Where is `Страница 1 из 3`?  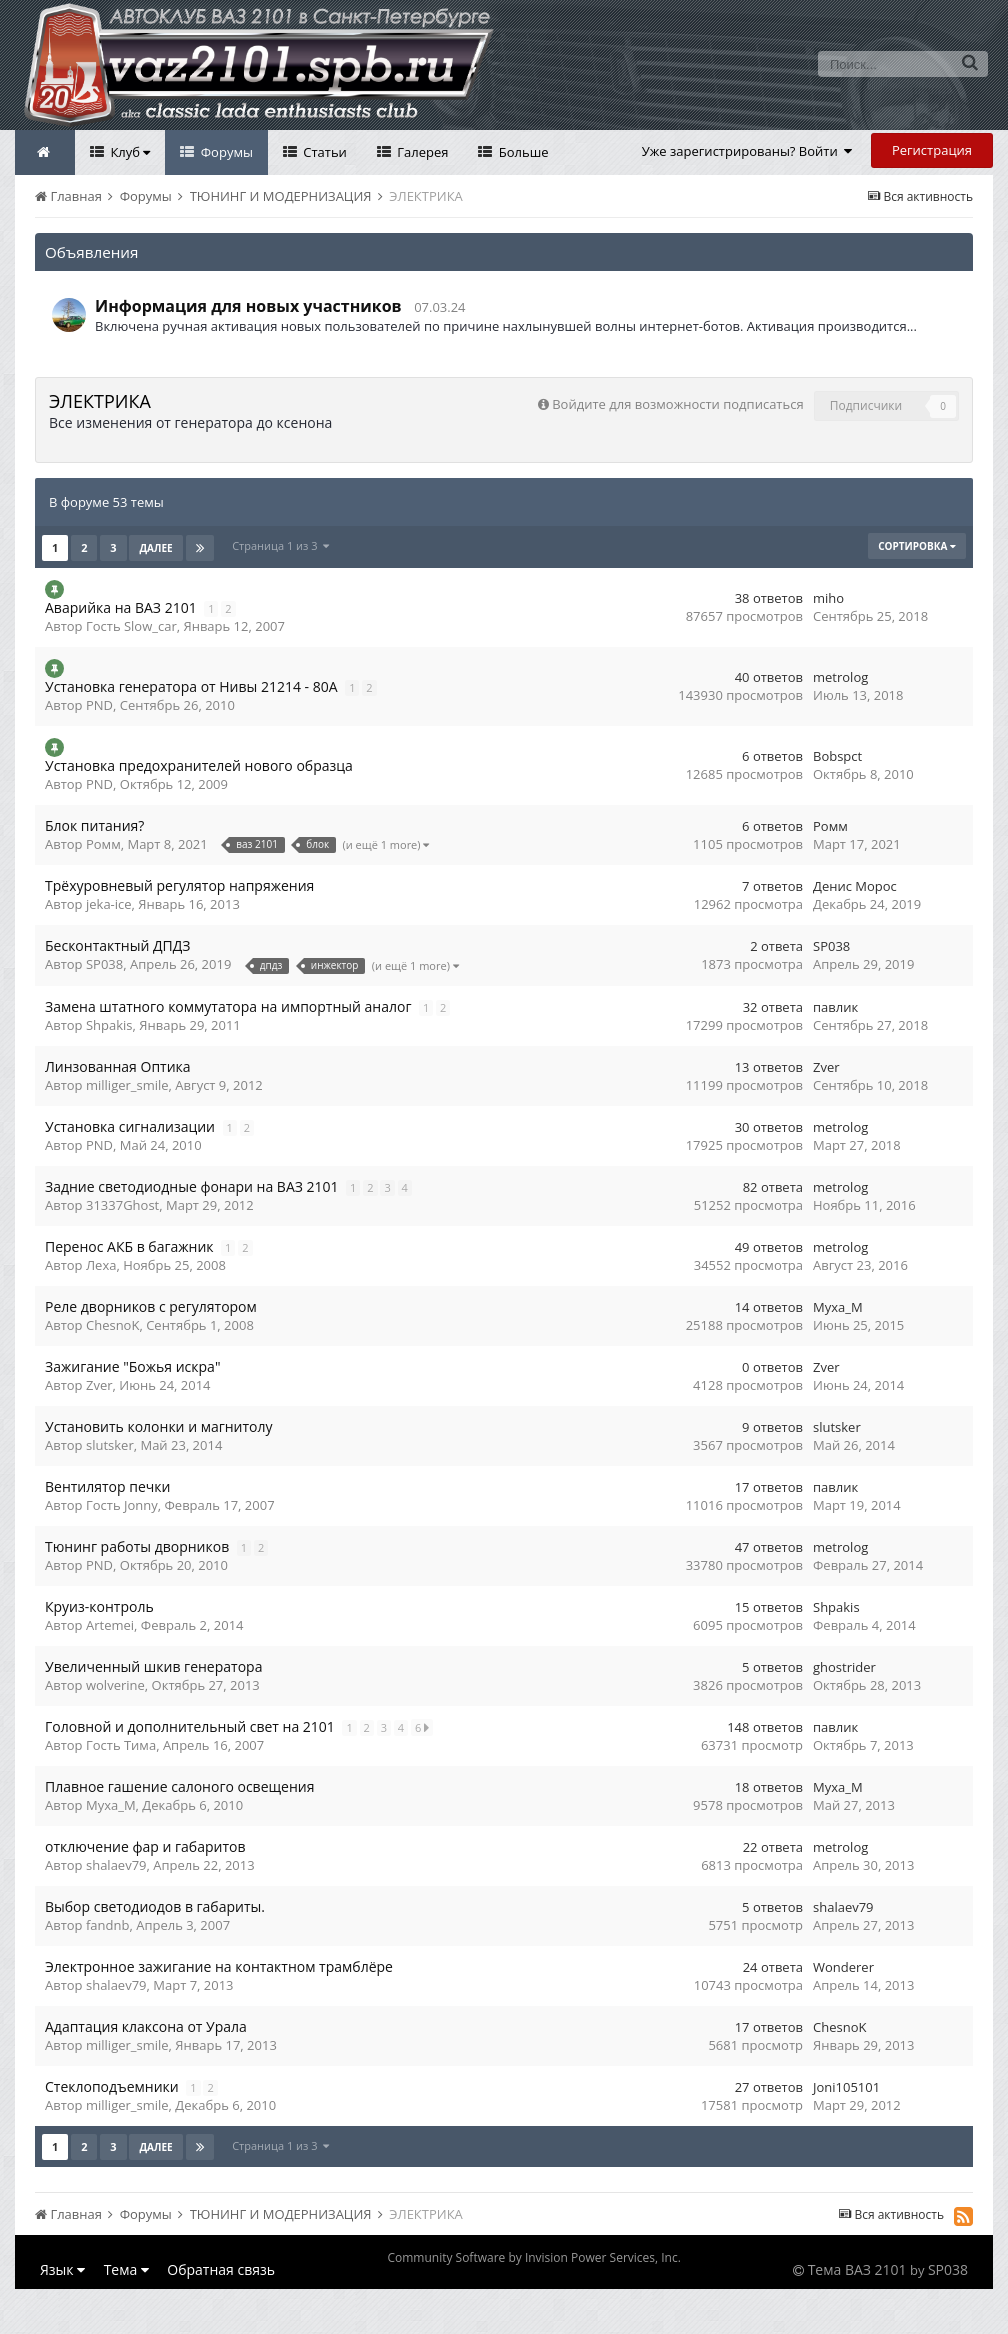 Страница 1 из 3 is located at coordinates (280, 545).